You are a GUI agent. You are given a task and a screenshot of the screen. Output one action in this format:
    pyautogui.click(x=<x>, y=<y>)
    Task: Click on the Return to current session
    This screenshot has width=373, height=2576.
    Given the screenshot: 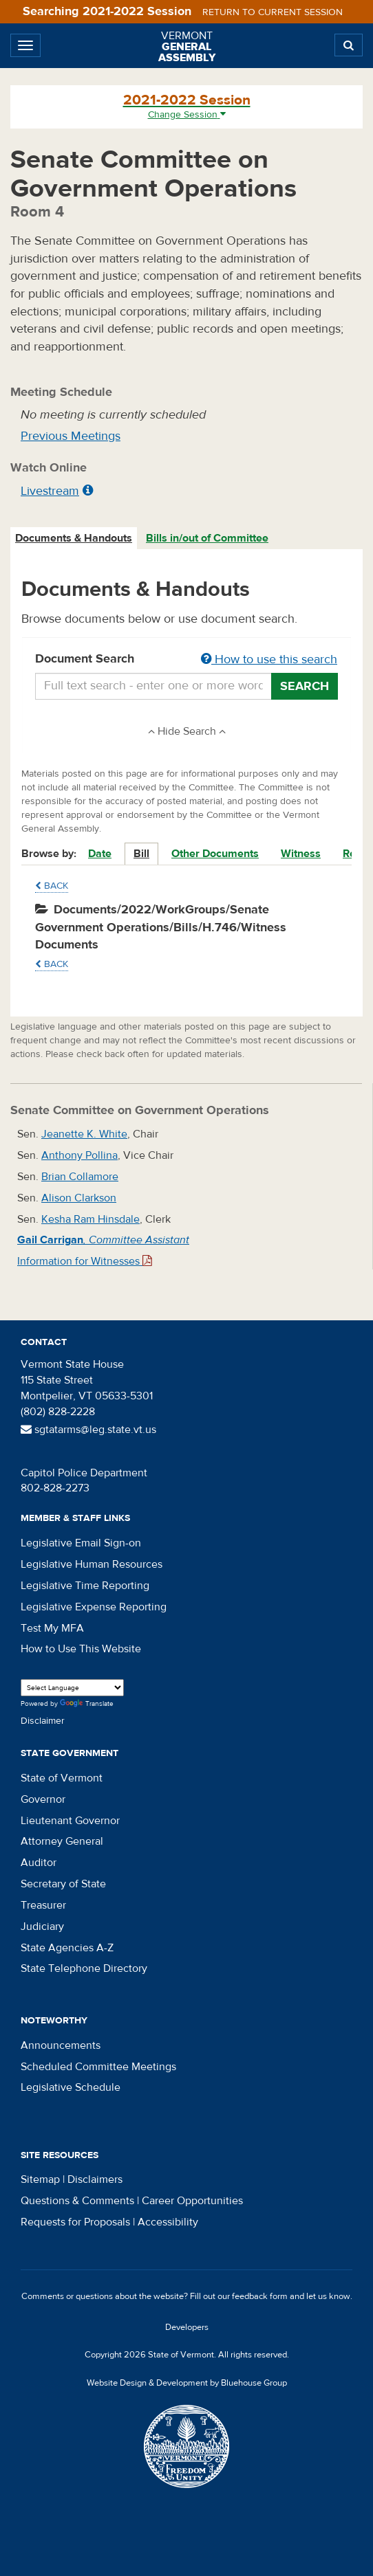 What is the action you would take?
    pyautogui.click(x=272, y=12)
    